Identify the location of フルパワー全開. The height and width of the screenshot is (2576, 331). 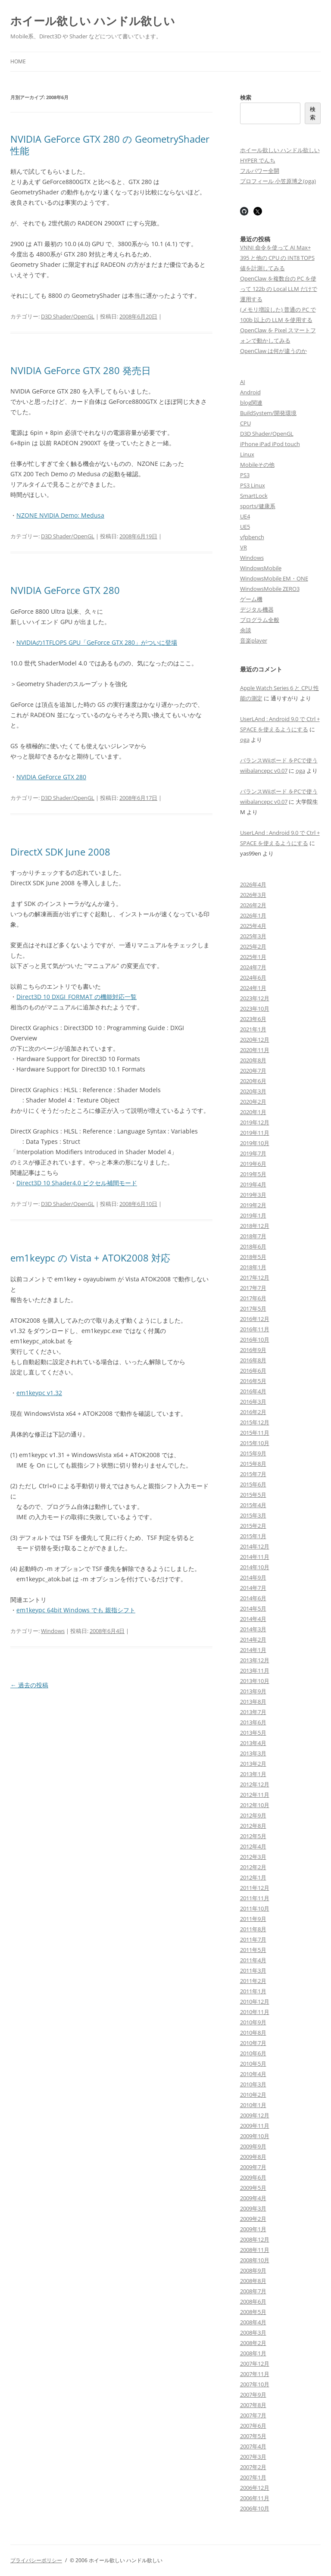
(259, 171).